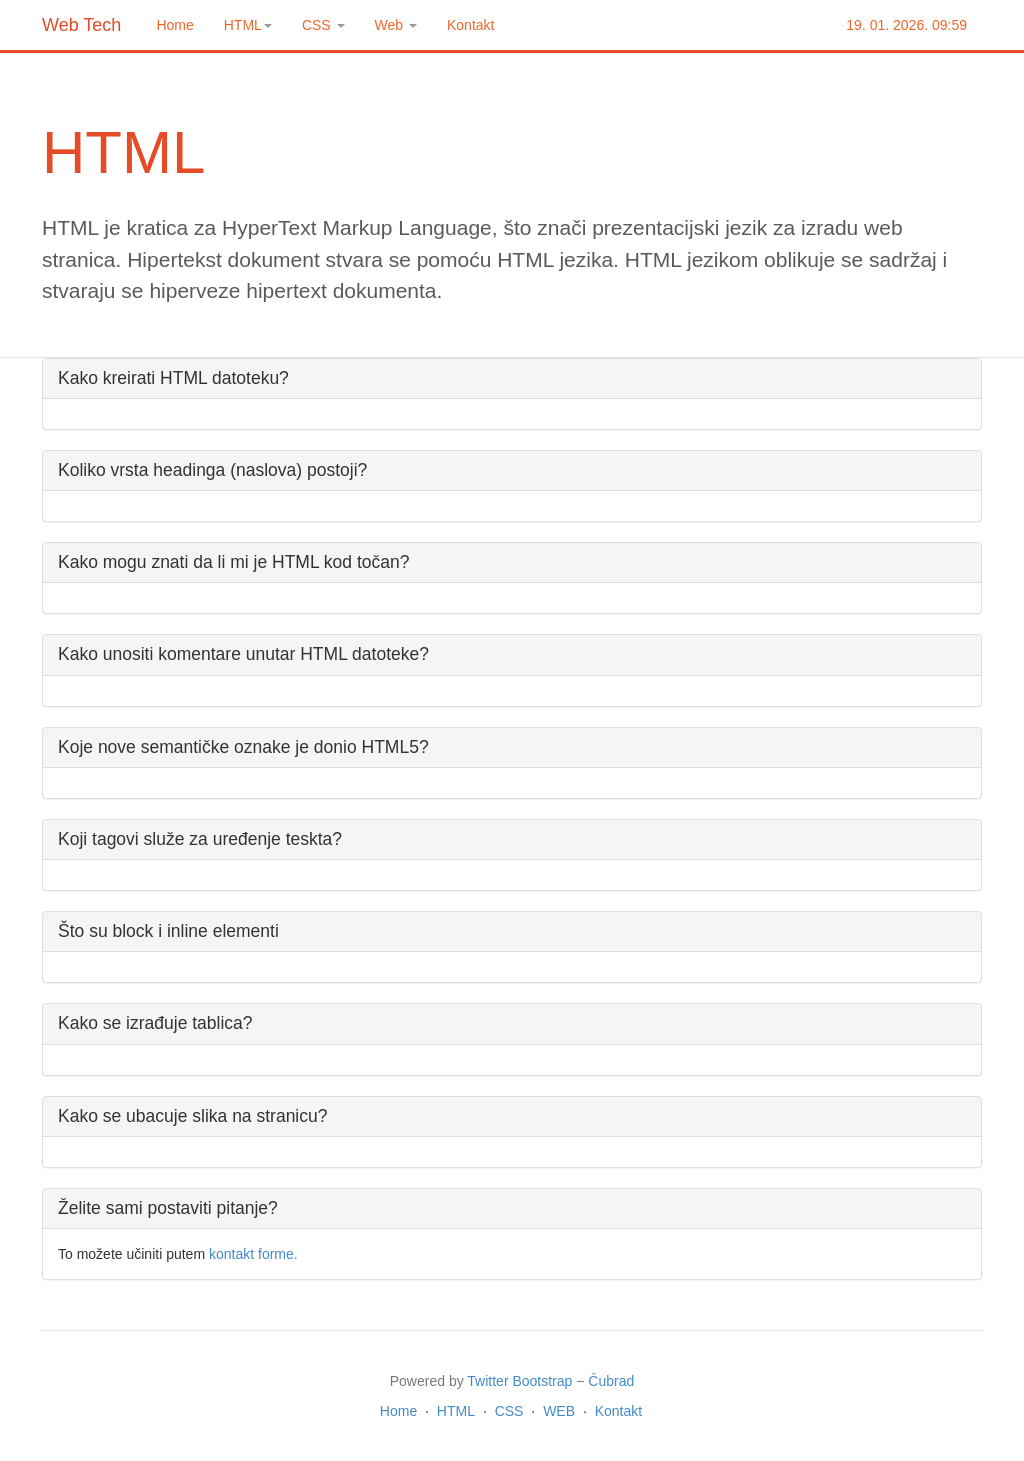 The height and width of the screenshot is (1461, 1024). What do you see at coordinates (168, 1208) in the screenshot?
I see `Želite sami postaviti pitanje?` at bounding box center [168, 1208].